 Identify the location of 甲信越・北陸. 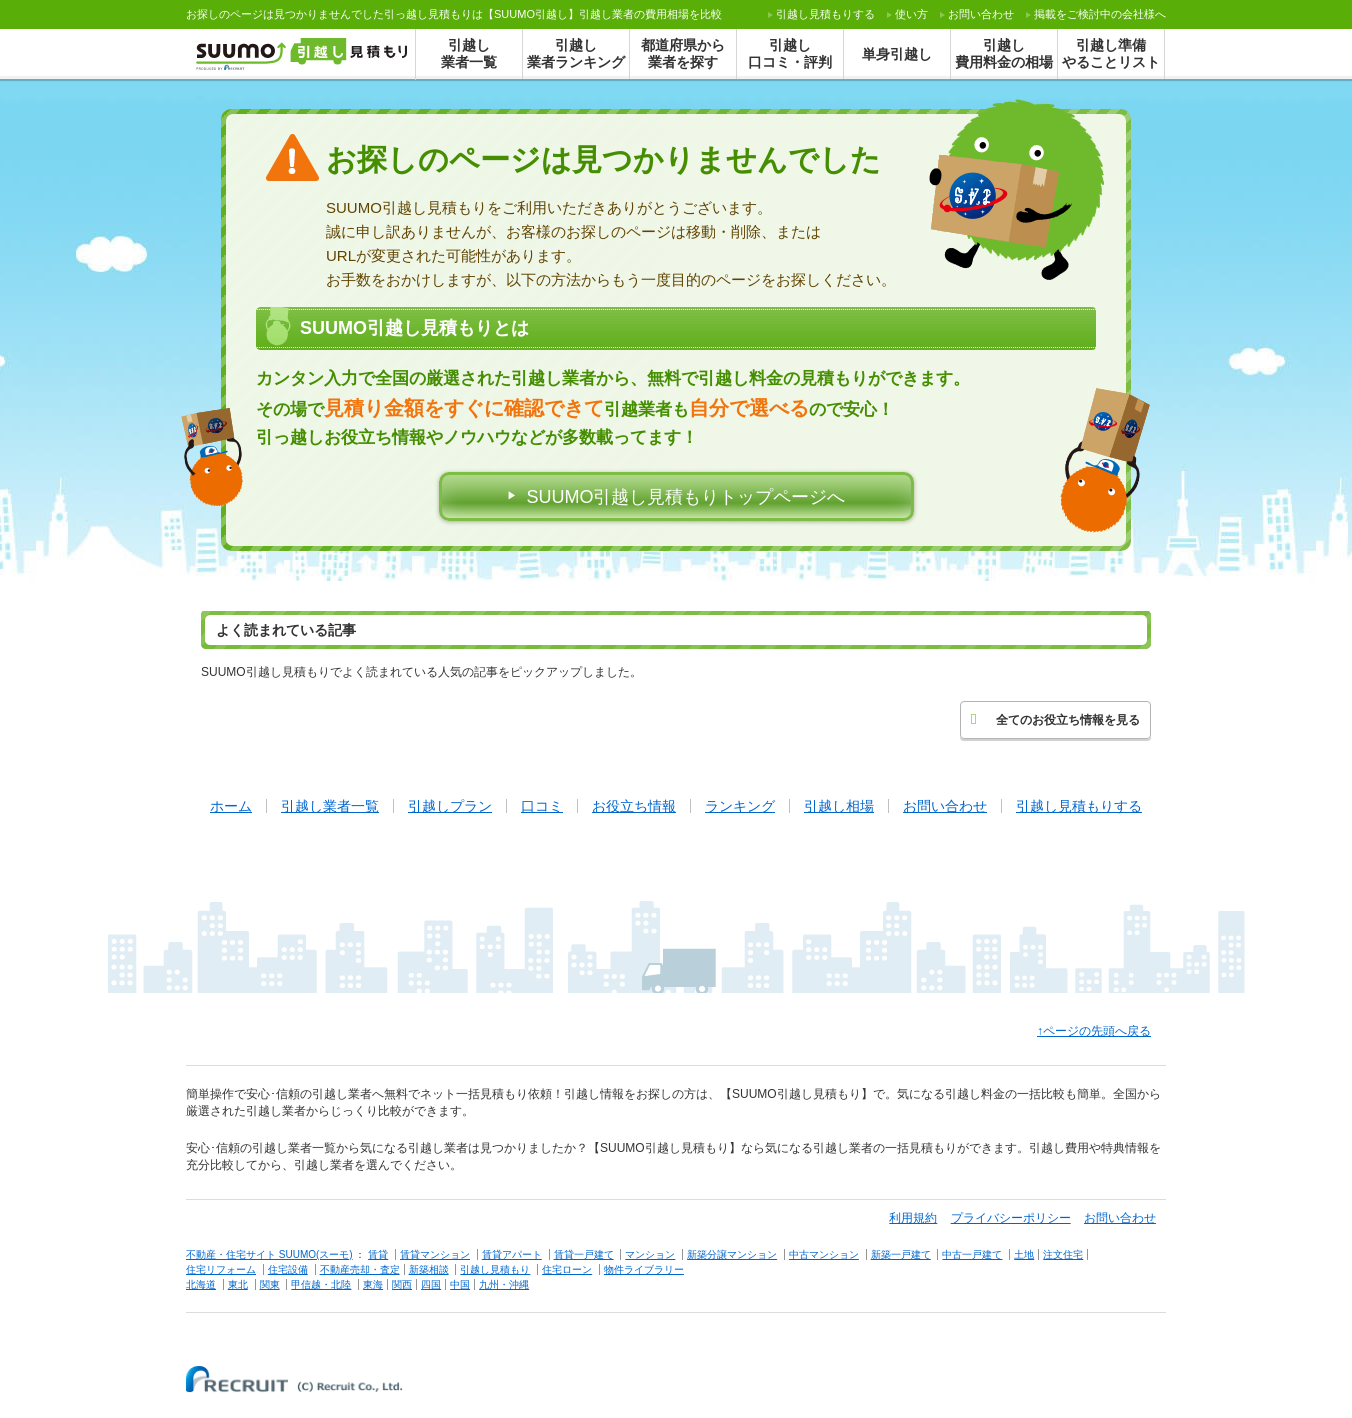
(321, 1284).